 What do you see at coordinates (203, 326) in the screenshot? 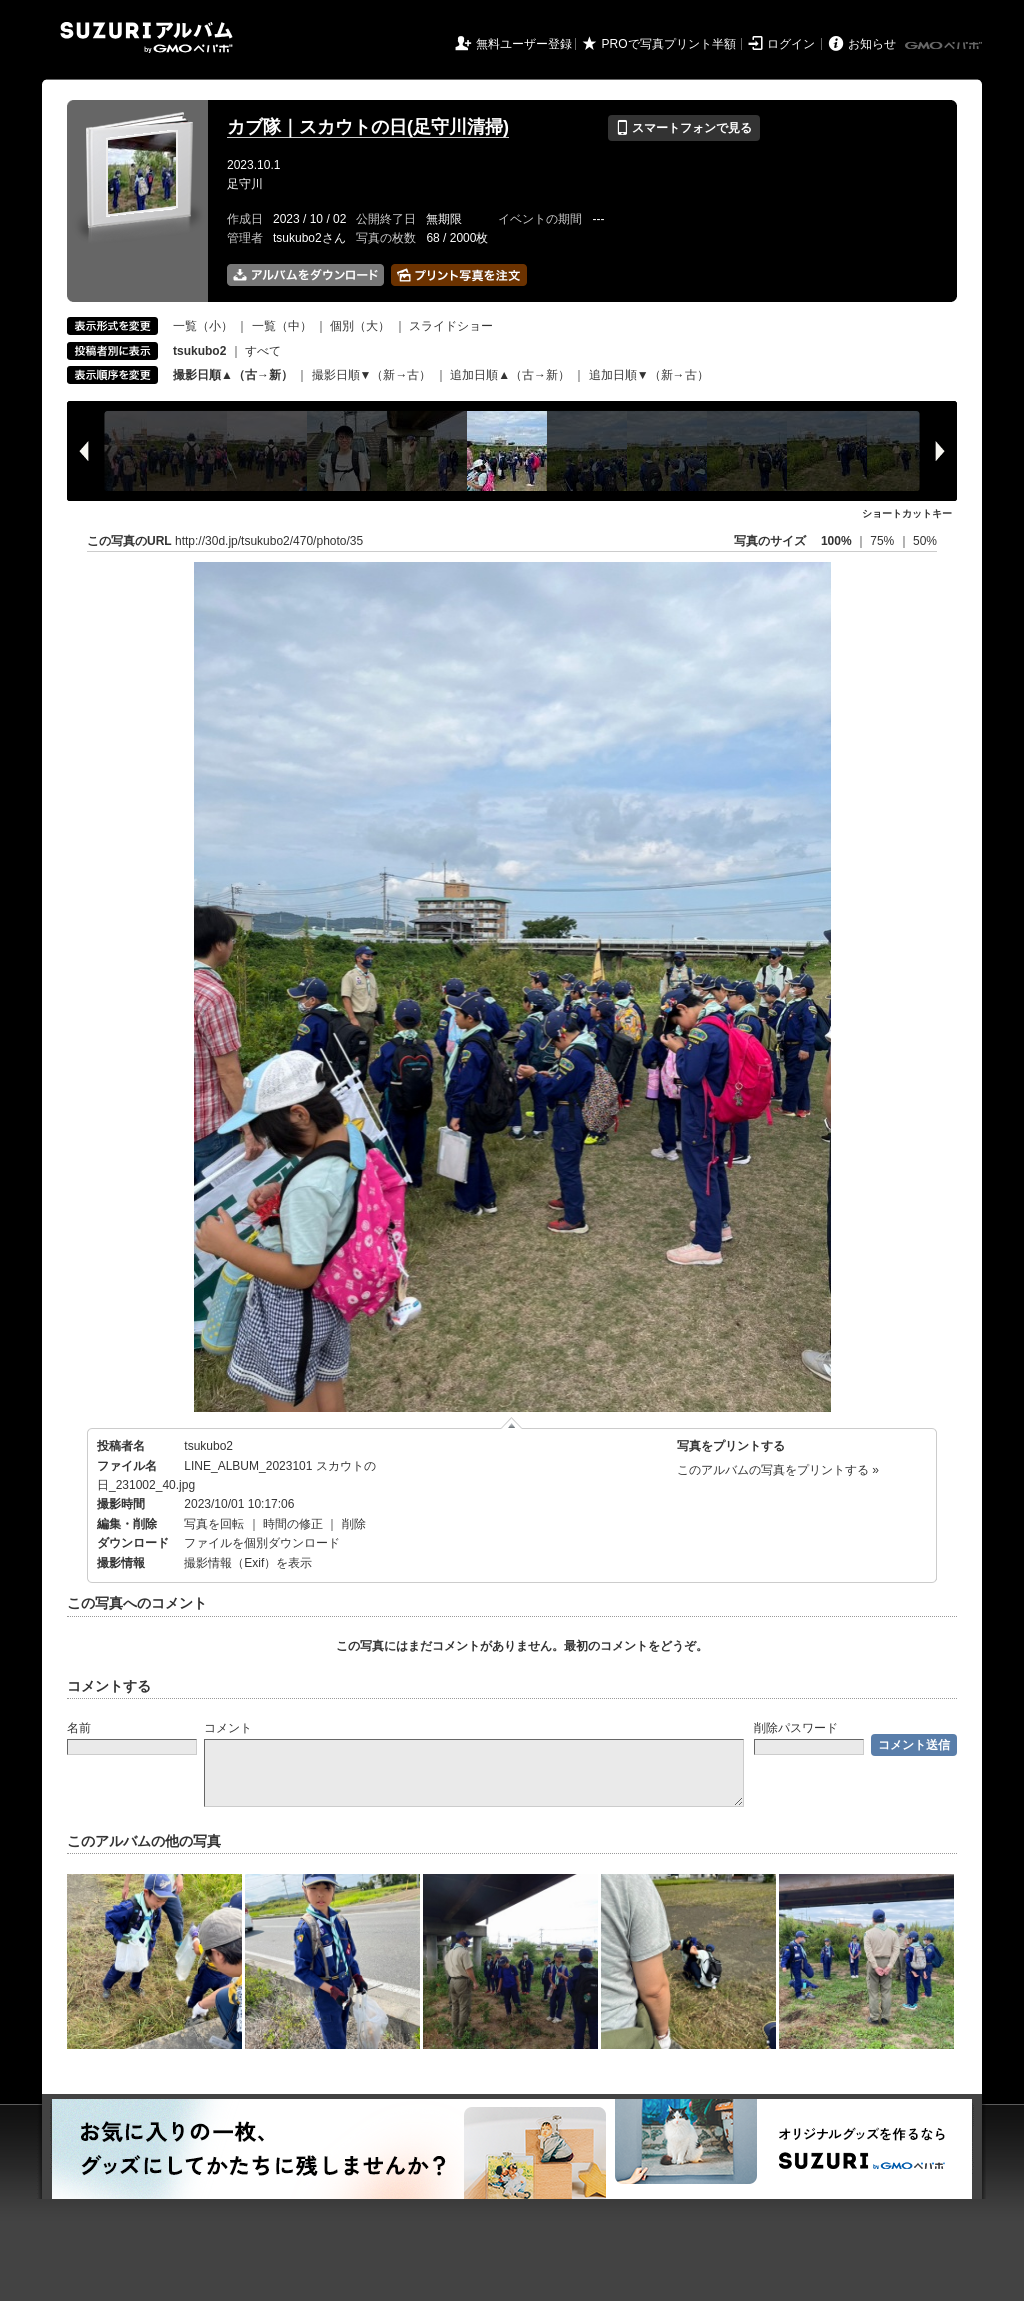
I see `一覧（小）` at bounding box center [203, 326].